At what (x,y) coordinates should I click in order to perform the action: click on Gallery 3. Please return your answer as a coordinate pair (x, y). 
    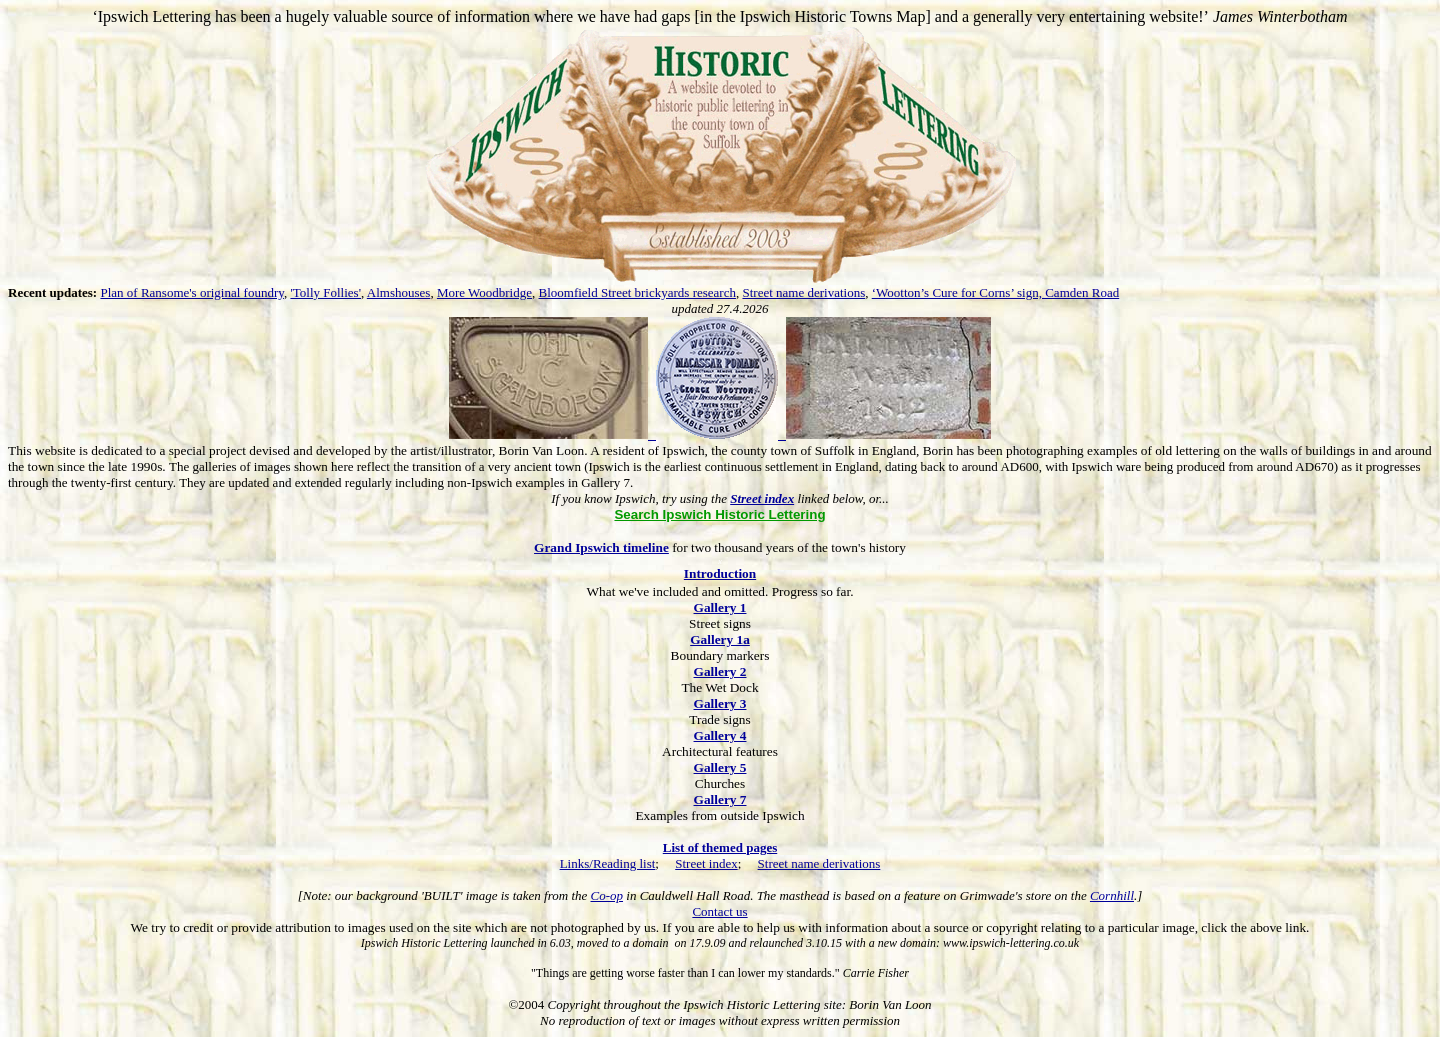
    Looking at the image, I should click on (720, 703).